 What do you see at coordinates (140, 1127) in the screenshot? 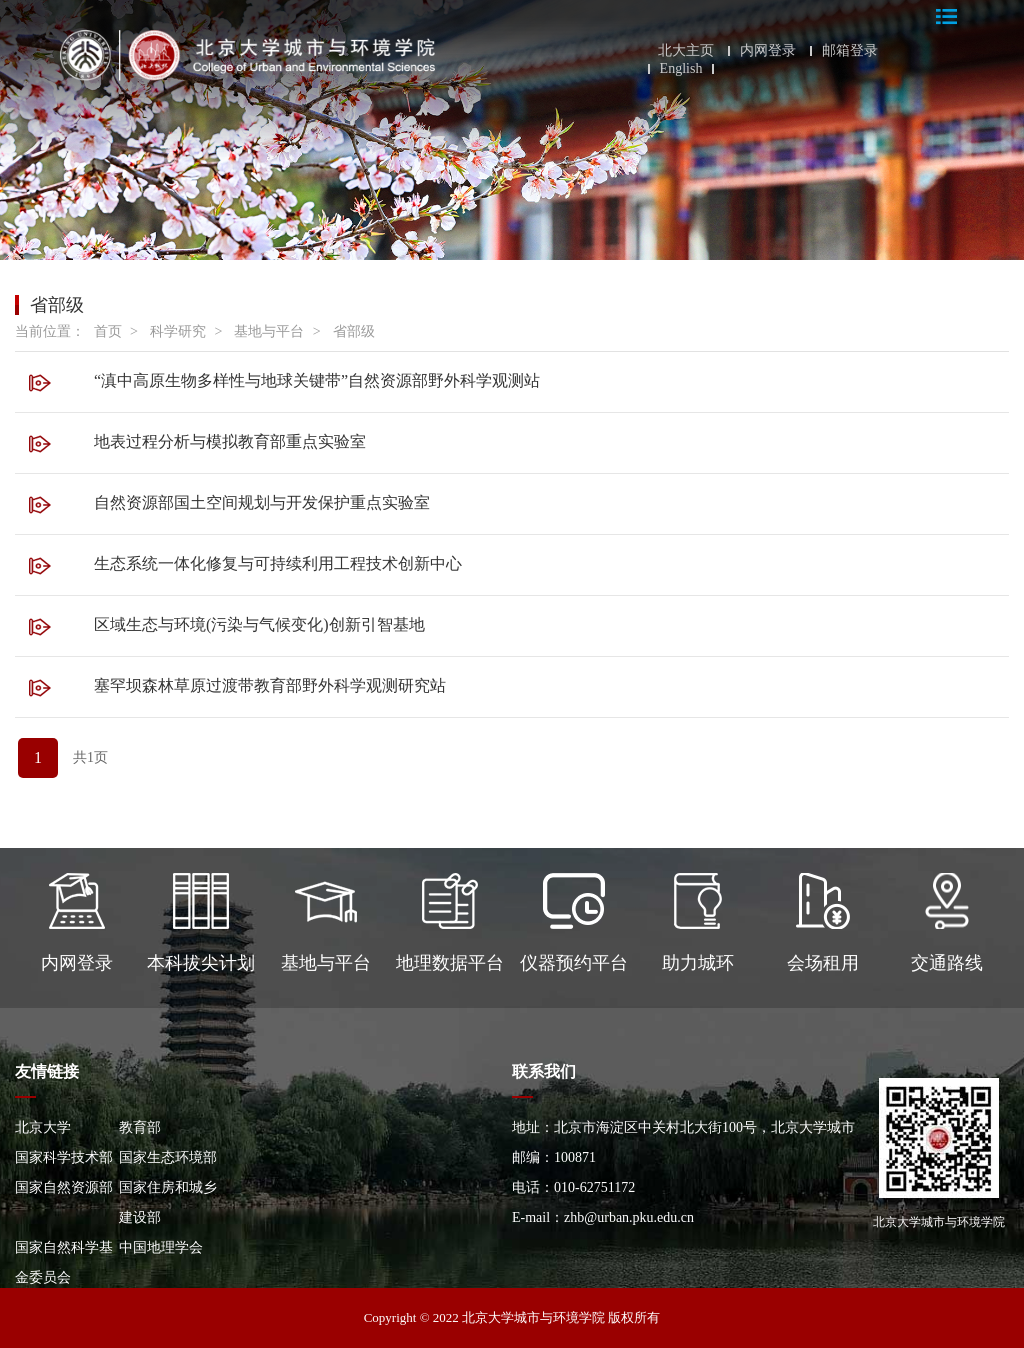
I see `教育部` at bounding box center [140, 1127].